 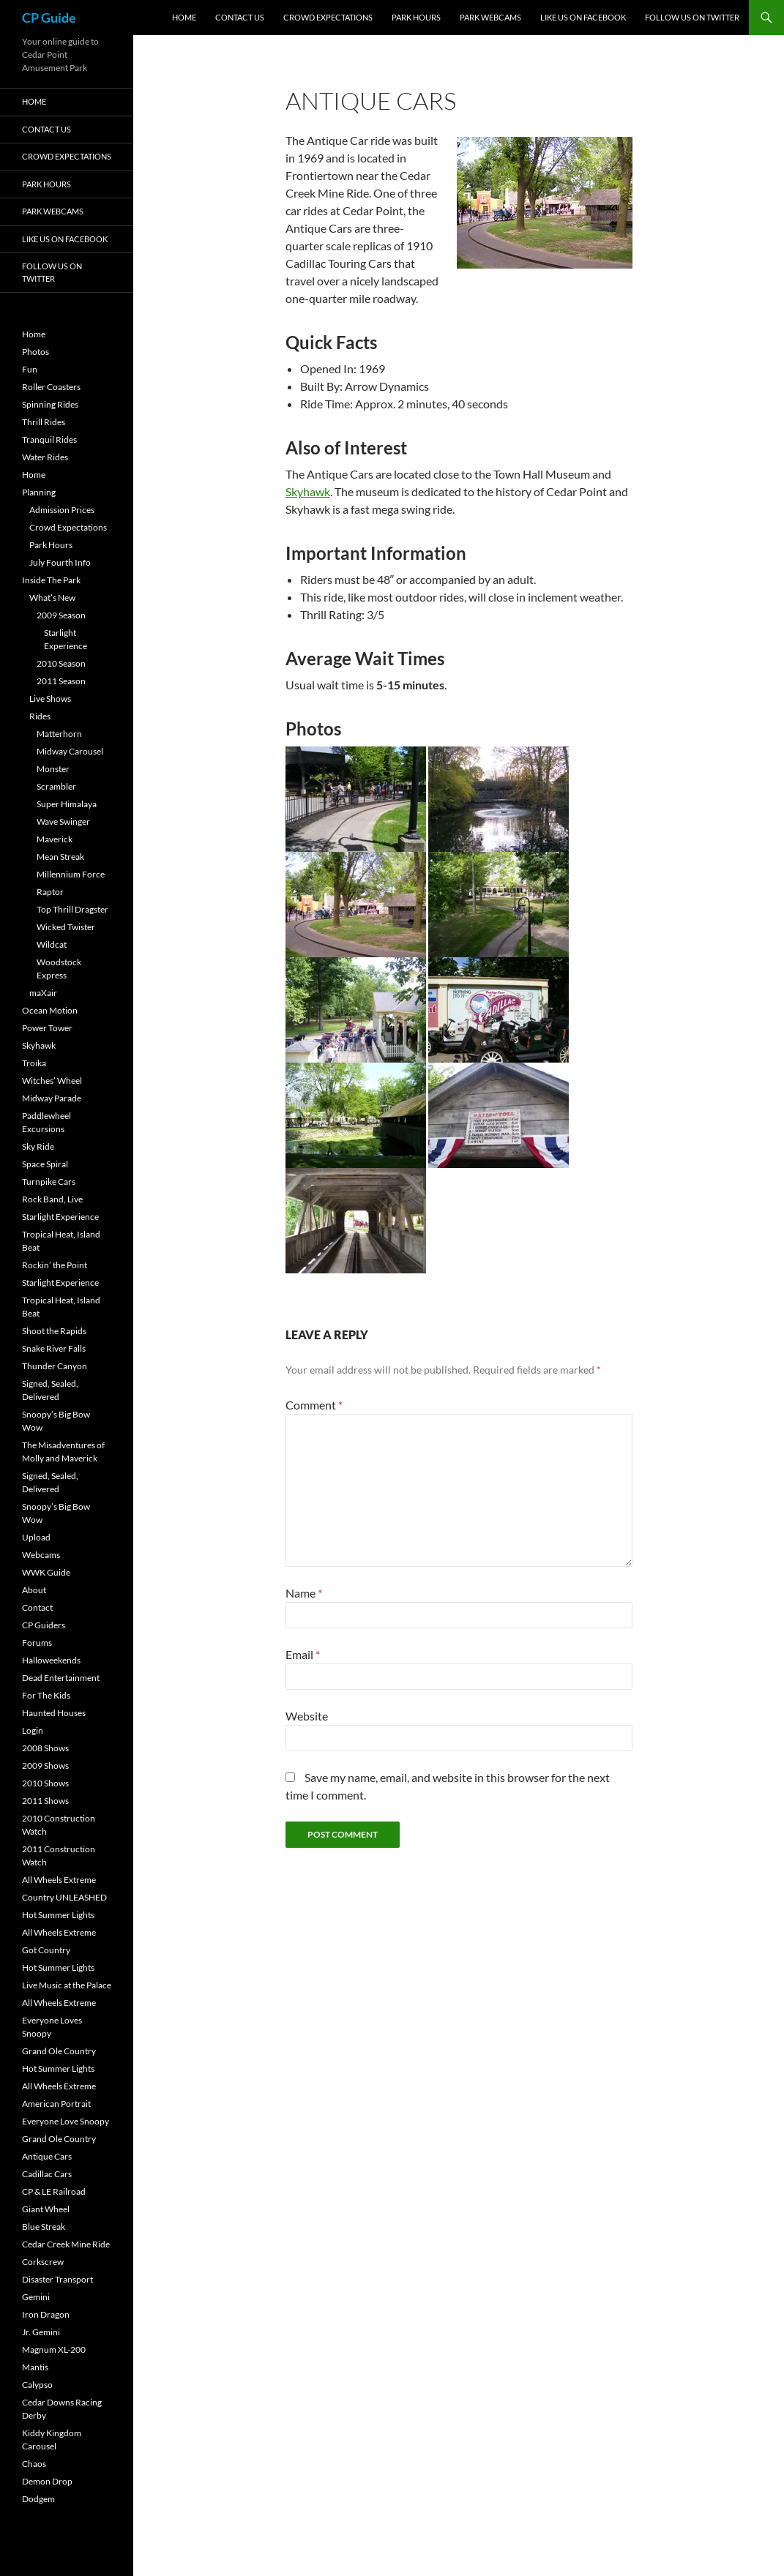 What do you see at coordinates (66, 1985) in the screenshot?
I see `Live Music at the Palace` at bounding box center [66, 1985].